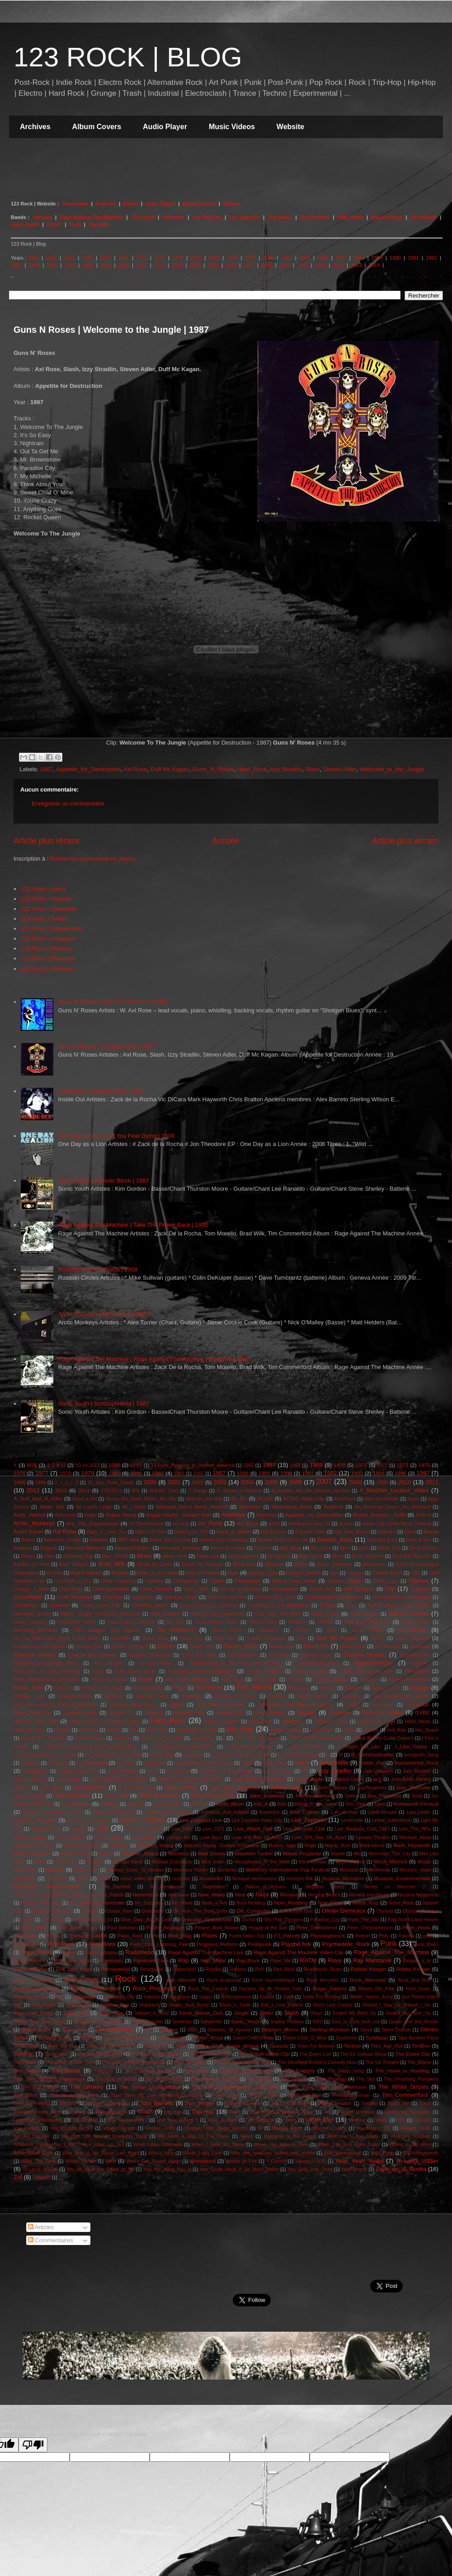 This screenshot has width=452, height=2576. What do you see at coordinates (277, 1771) in the screenshot?
I see `It_s_So_Easy` at bounding box center [277, 1771].